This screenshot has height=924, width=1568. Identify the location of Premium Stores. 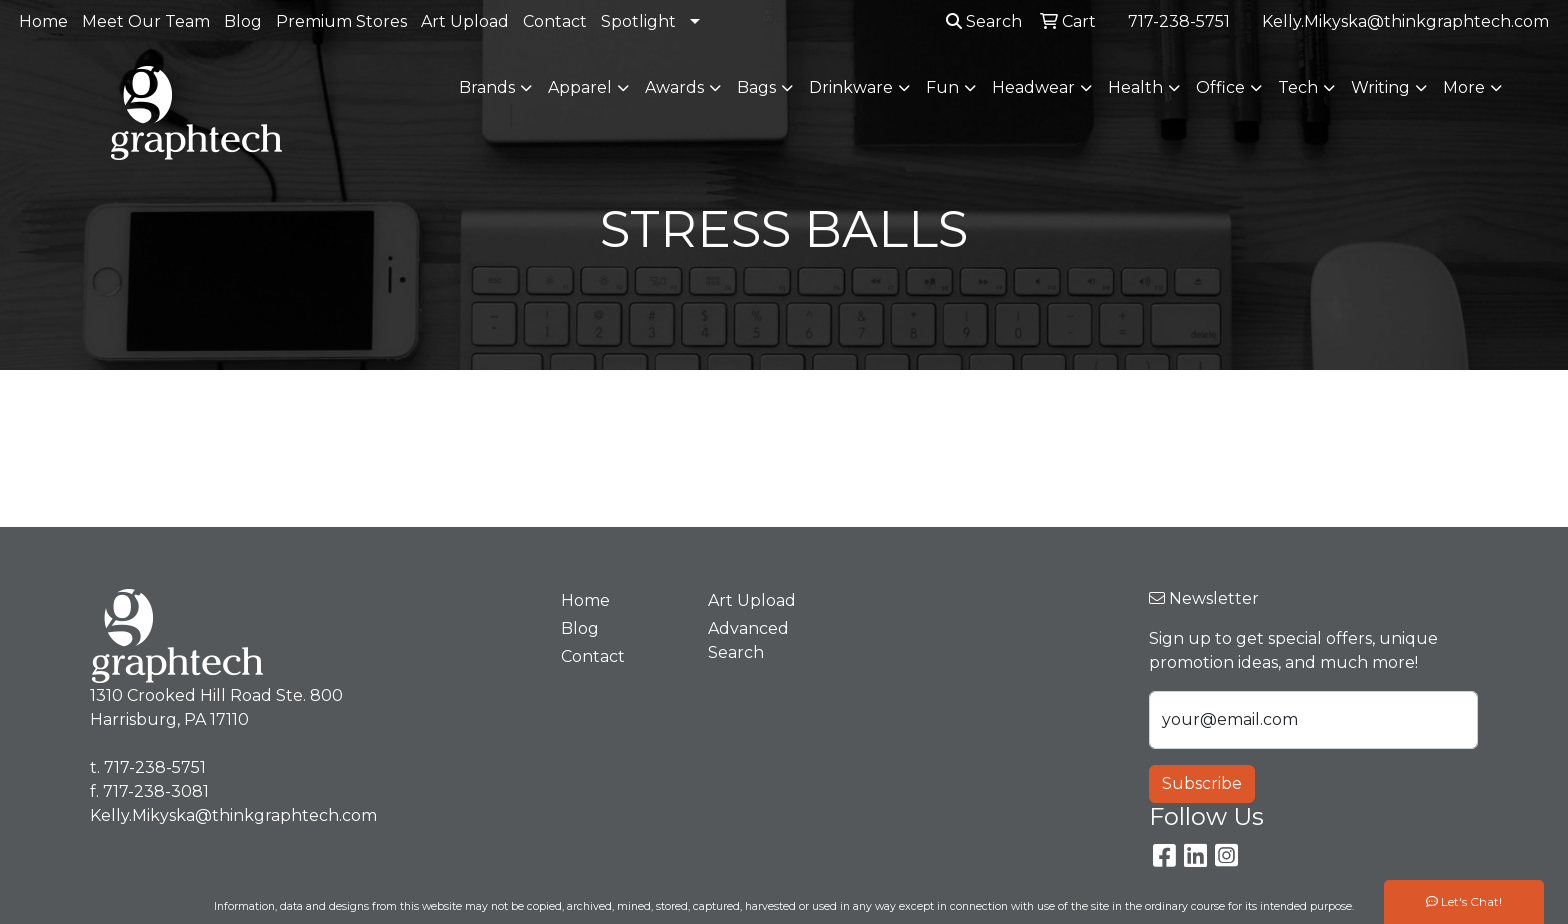
(341, 21).